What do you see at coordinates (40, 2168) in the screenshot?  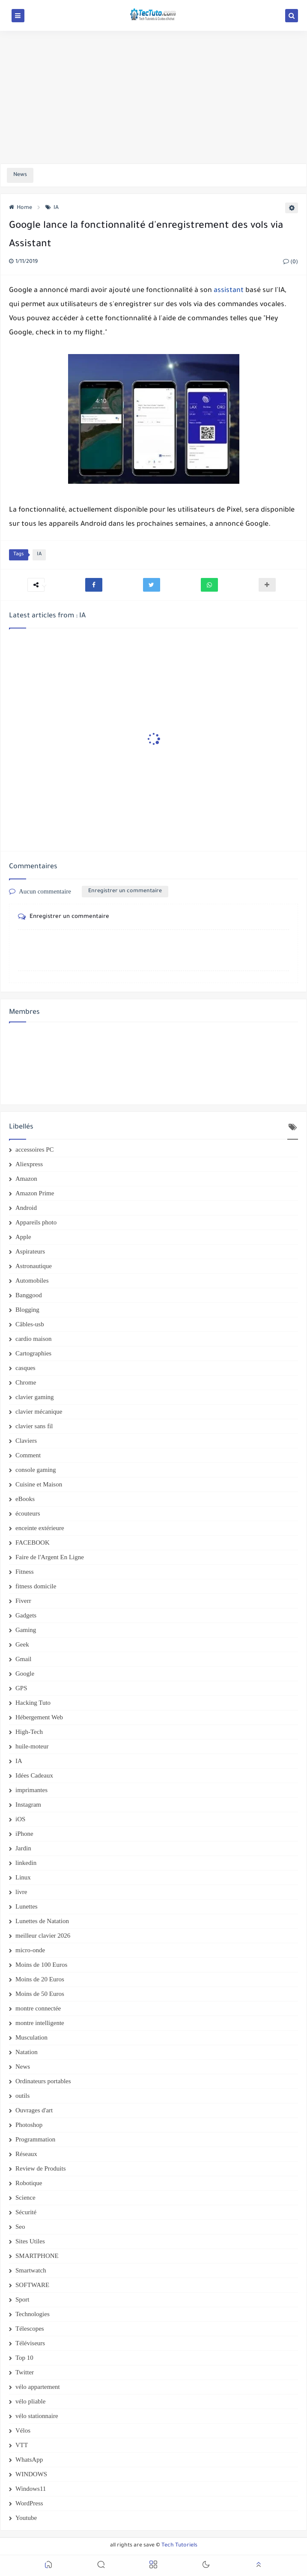 I see `Review de Produits` at bounding box center [40, 2168].